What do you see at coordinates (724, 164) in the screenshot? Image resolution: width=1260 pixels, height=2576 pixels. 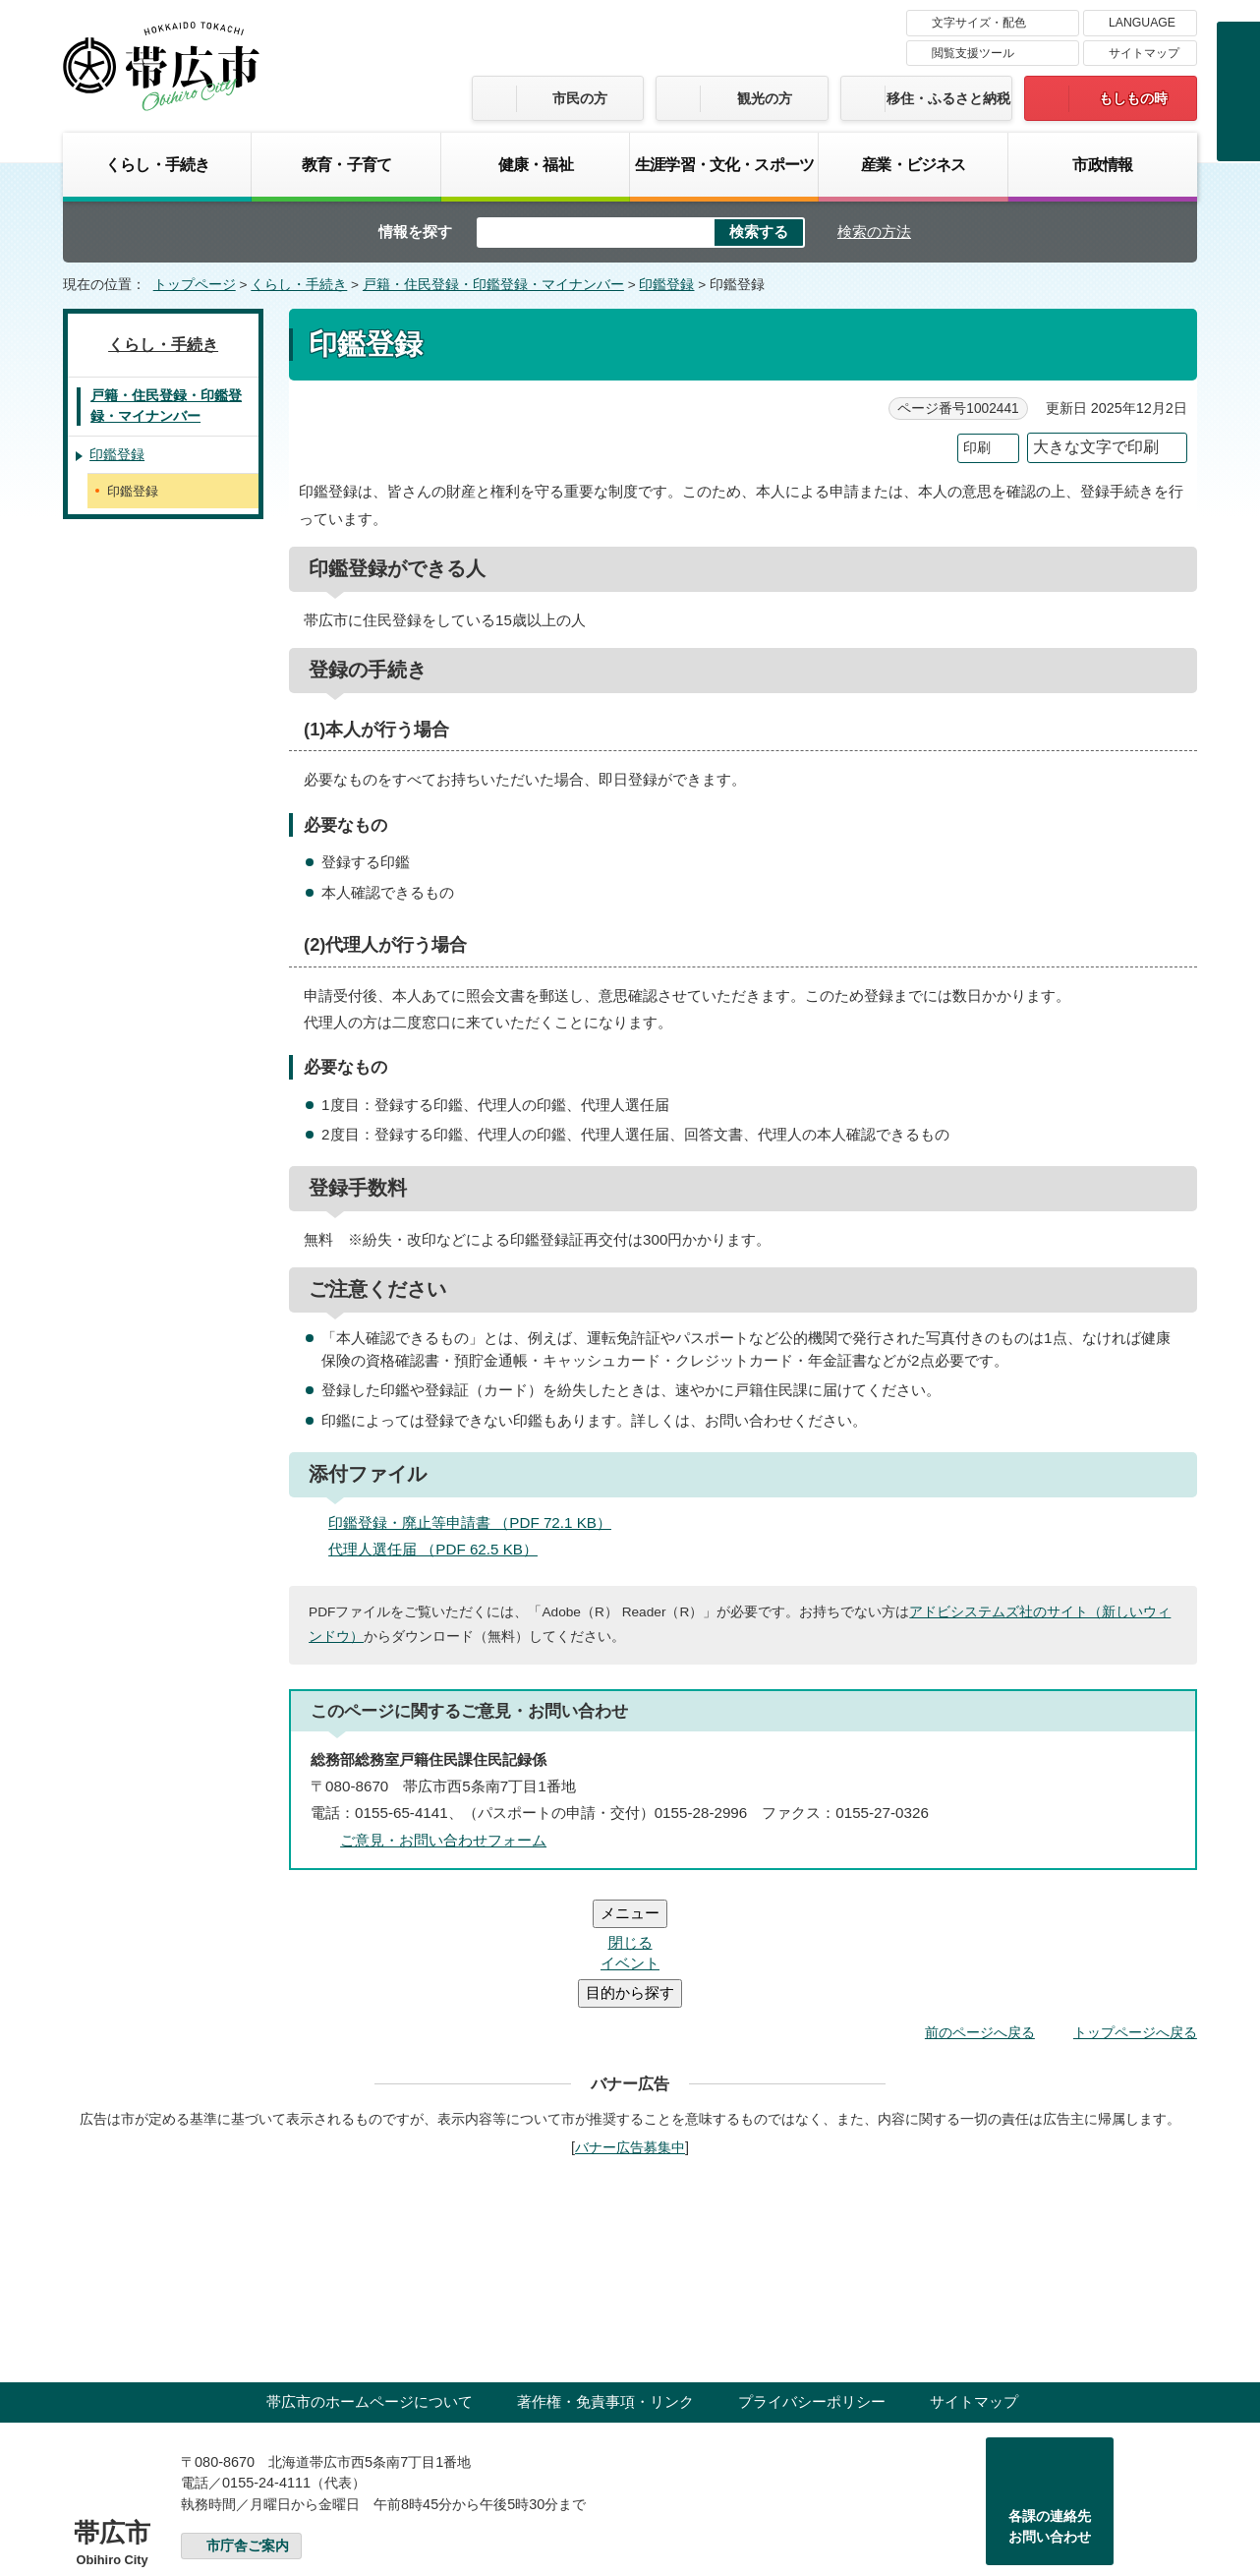 I see `生涯学習・文化・スポーツ` at bounding box center [724, 164].